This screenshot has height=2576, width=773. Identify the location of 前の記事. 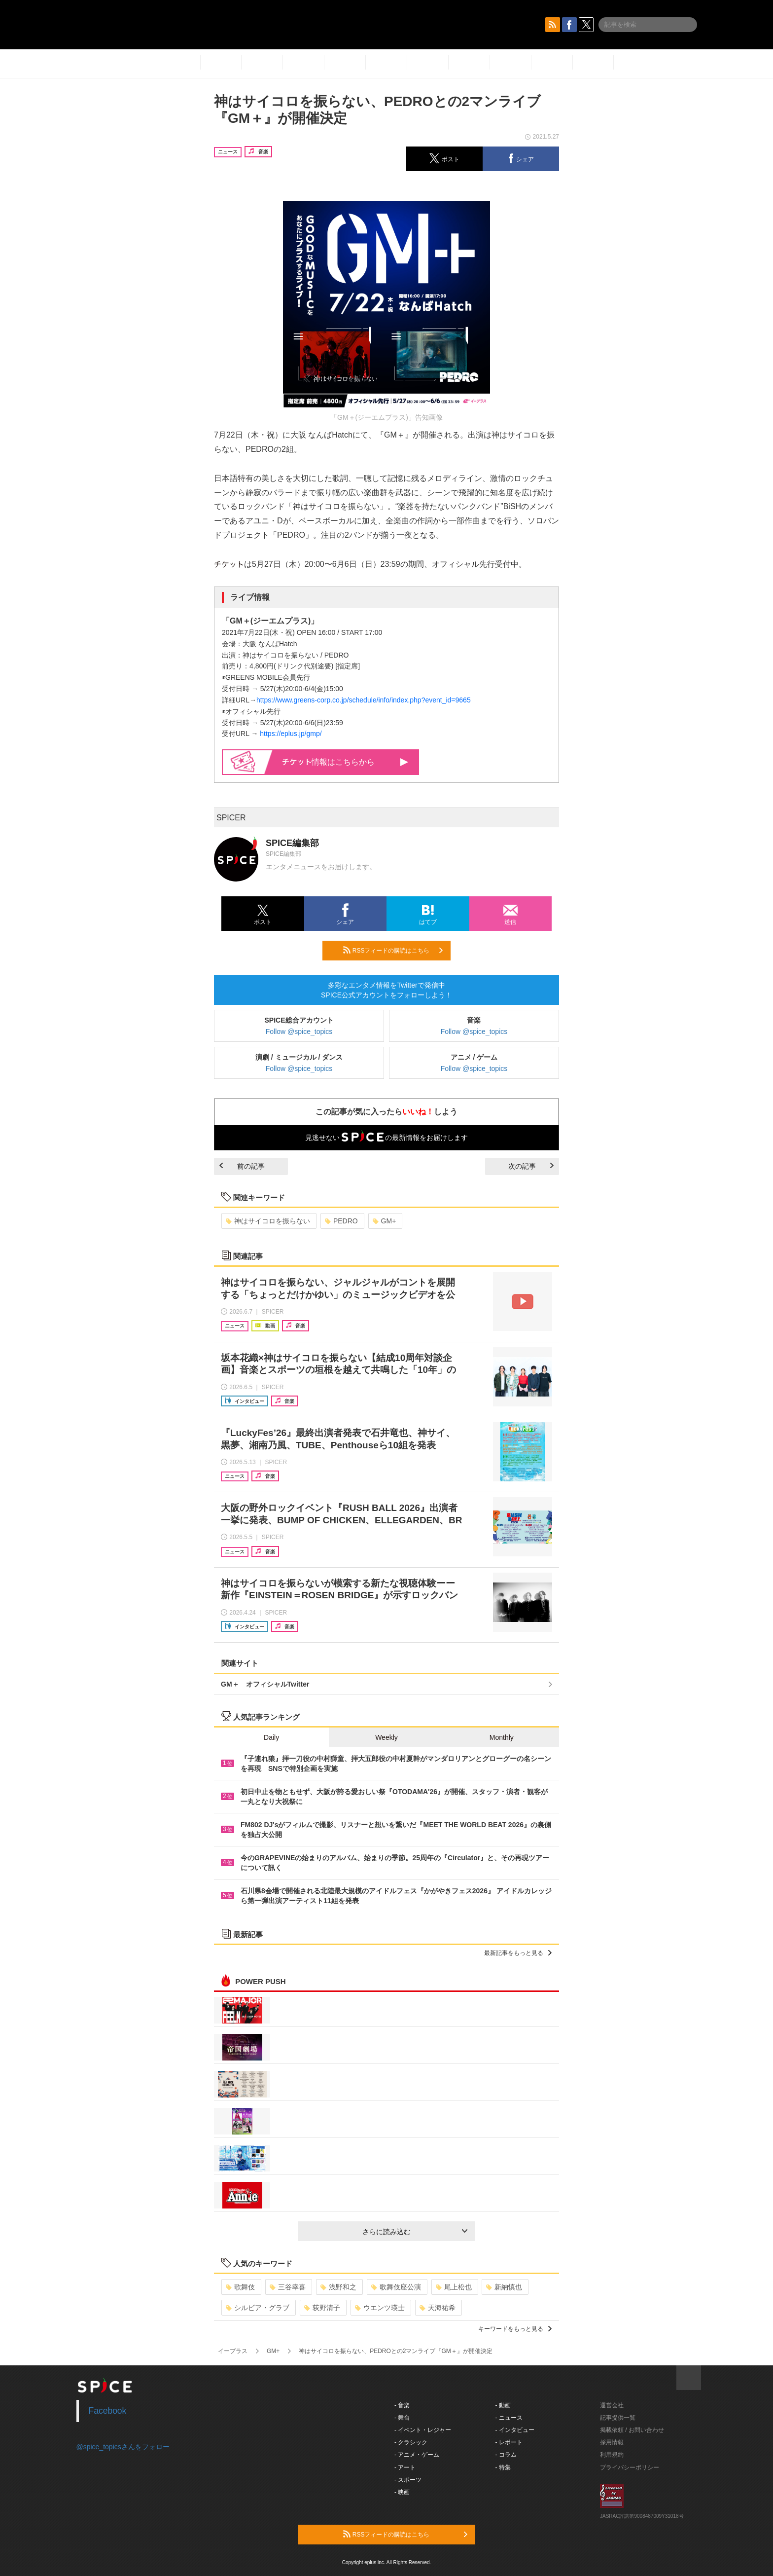
(242, 1166).